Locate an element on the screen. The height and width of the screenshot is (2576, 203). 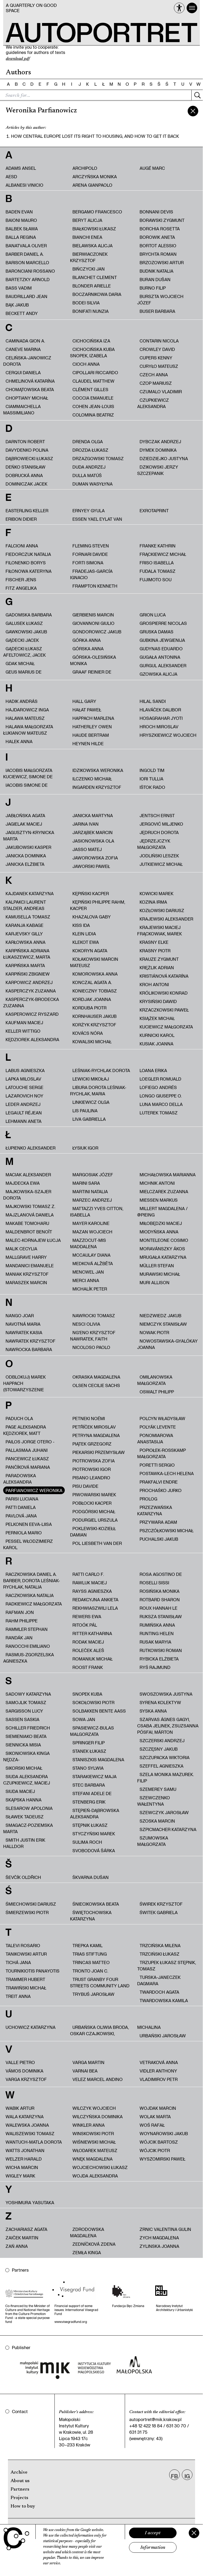
Ševčík Oldřich is located at coordinates (23, 1877).